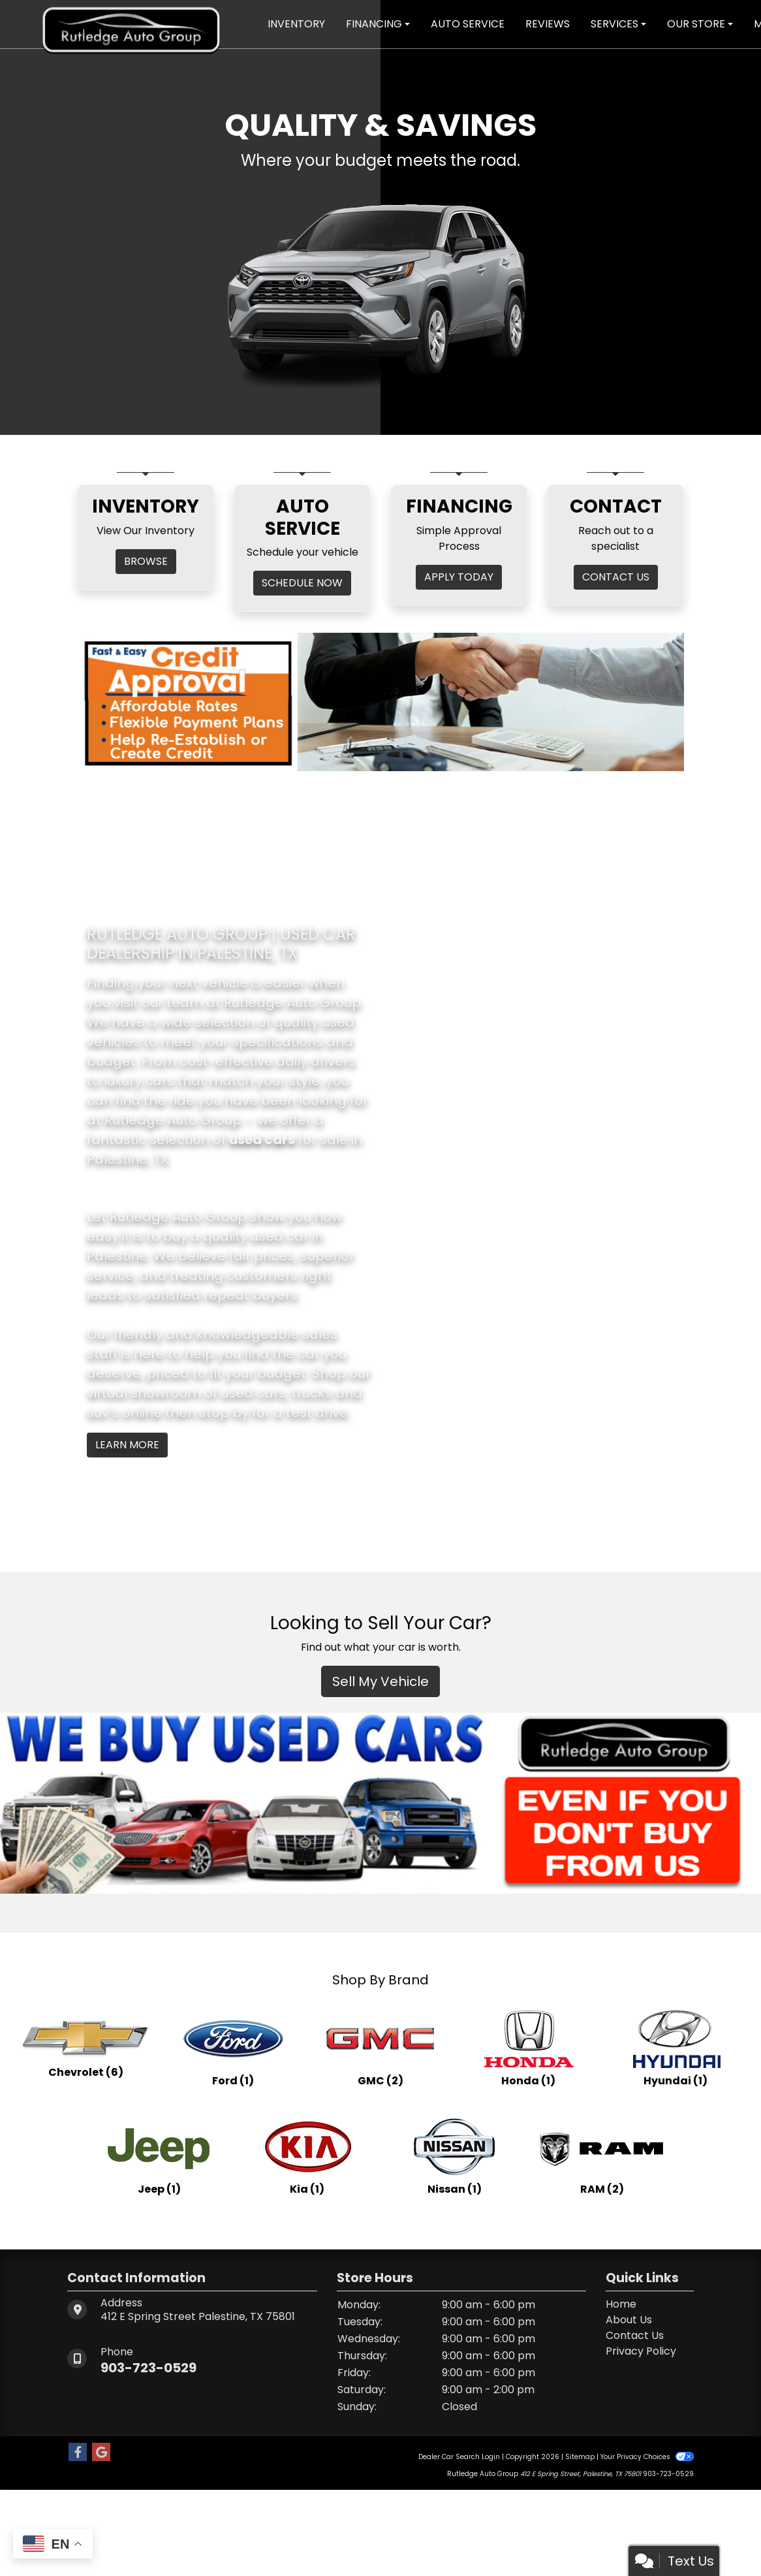 Image resolution: width=761 pixels, height=2576 pixels. Describe the element at coordinates (528, 2047) in the screenshot. I see `[Hondas for sale in Palestine, TX]` at that location.